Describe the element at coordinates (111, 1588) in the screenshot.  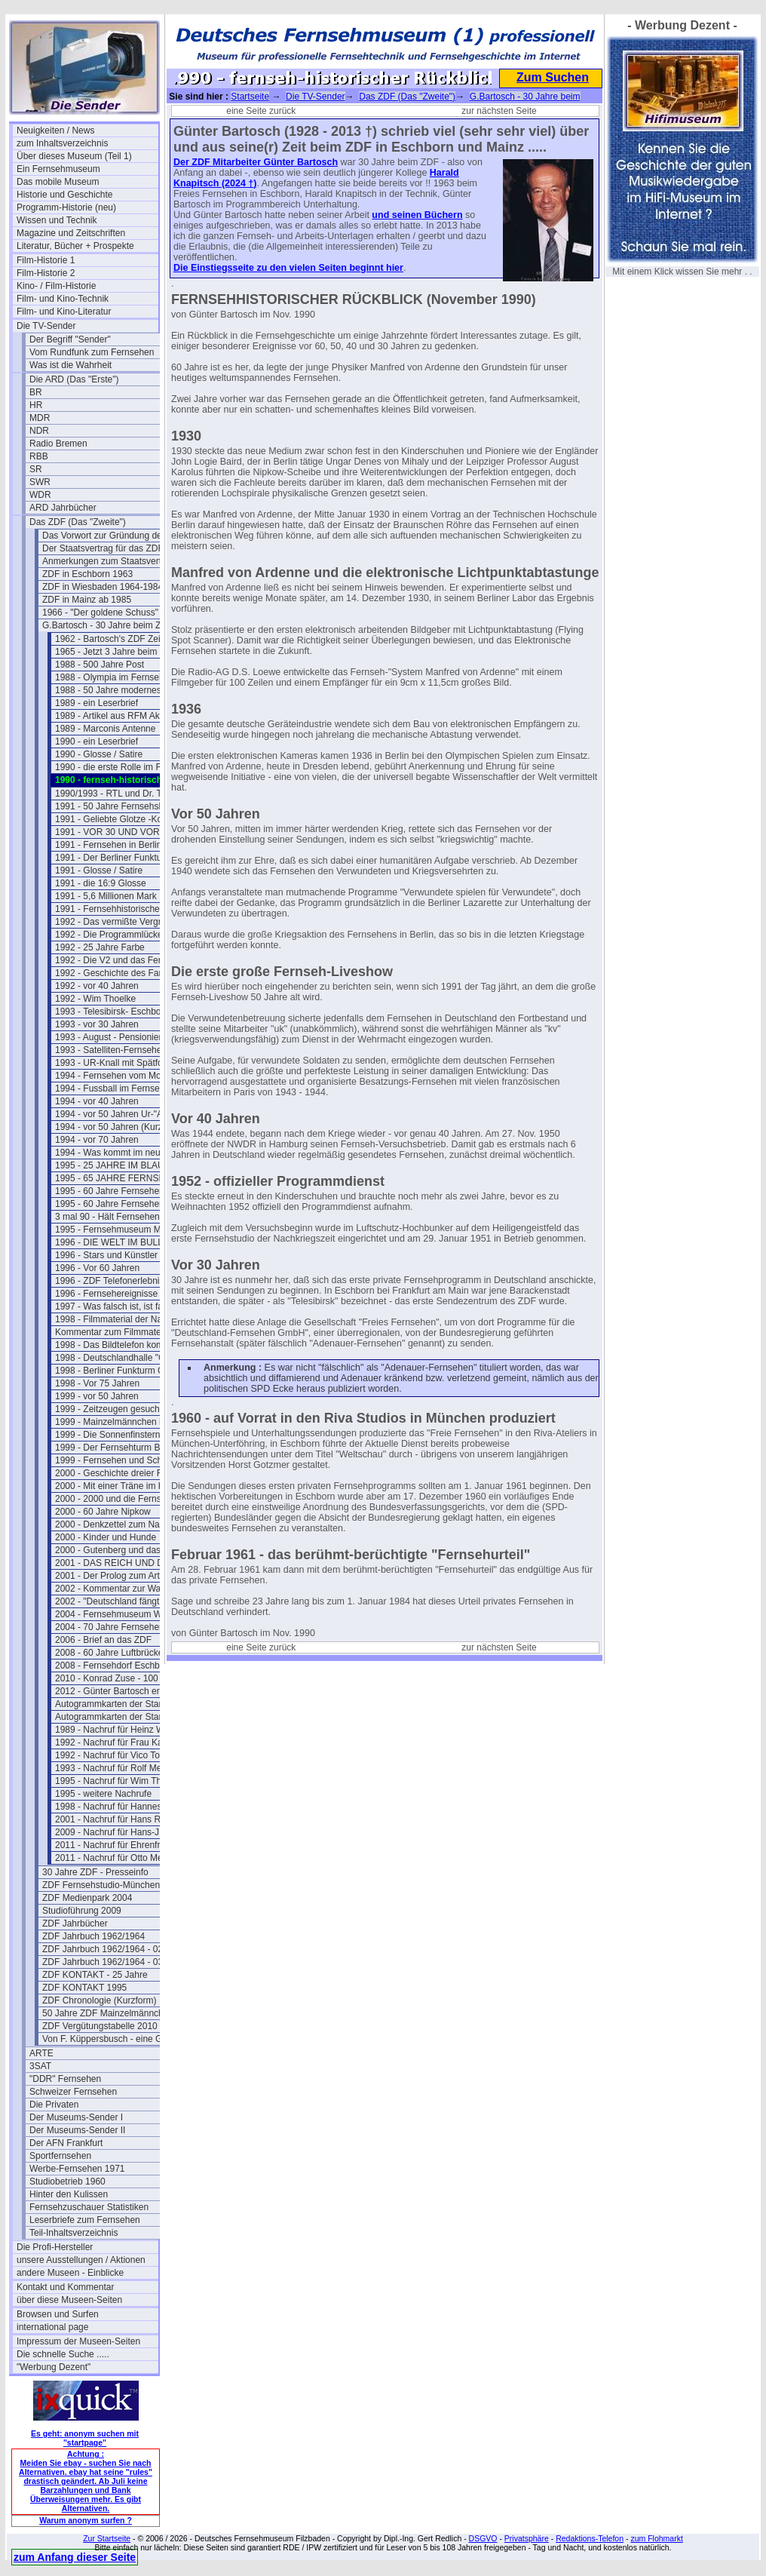
I see `2002 - Kommentar zur Wahl` at that location.